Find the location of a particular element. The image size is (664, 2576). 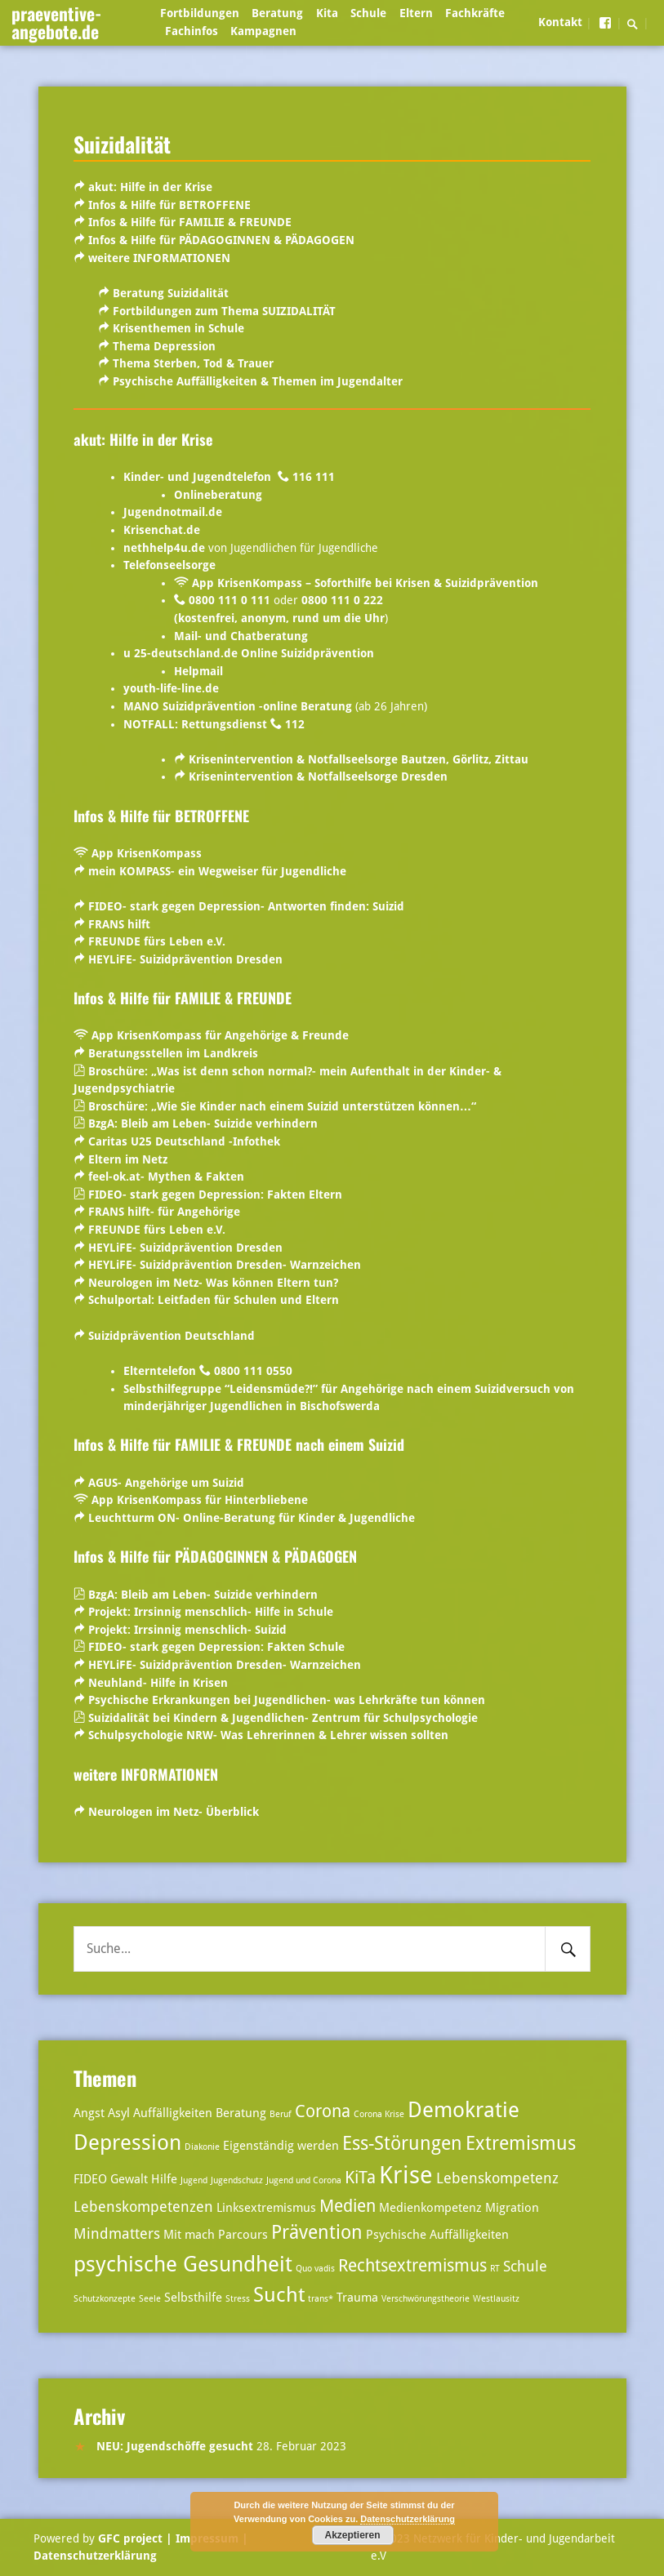

praeventive-angebote.de is located at coordinates (56, 22).